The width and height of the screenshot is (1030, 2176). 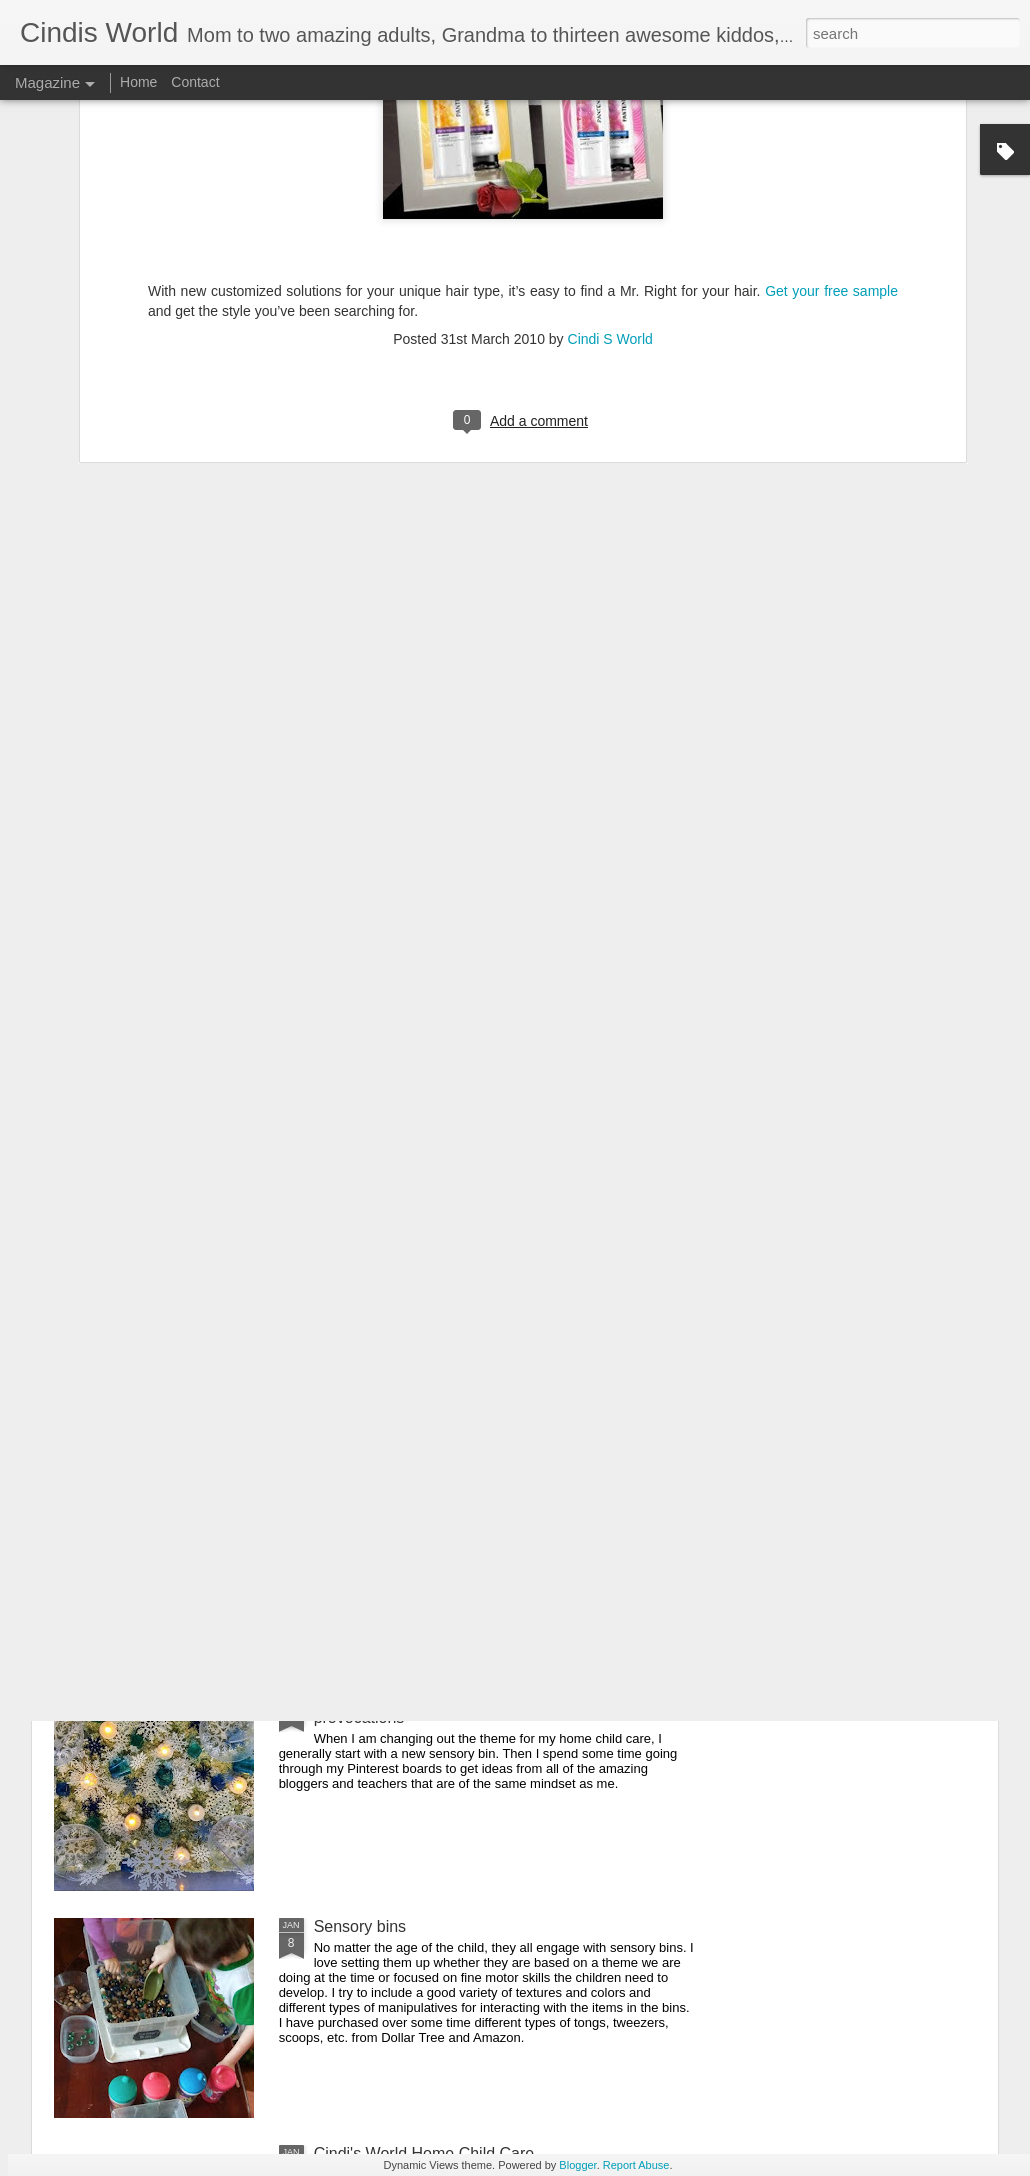 What do you see at coordinates (505, 1481) in the screenshot?
I see `Free educational resources, virtual field trips and daily livestreamed storytime, etc. for all ages` at bounding box center [505, 1481].